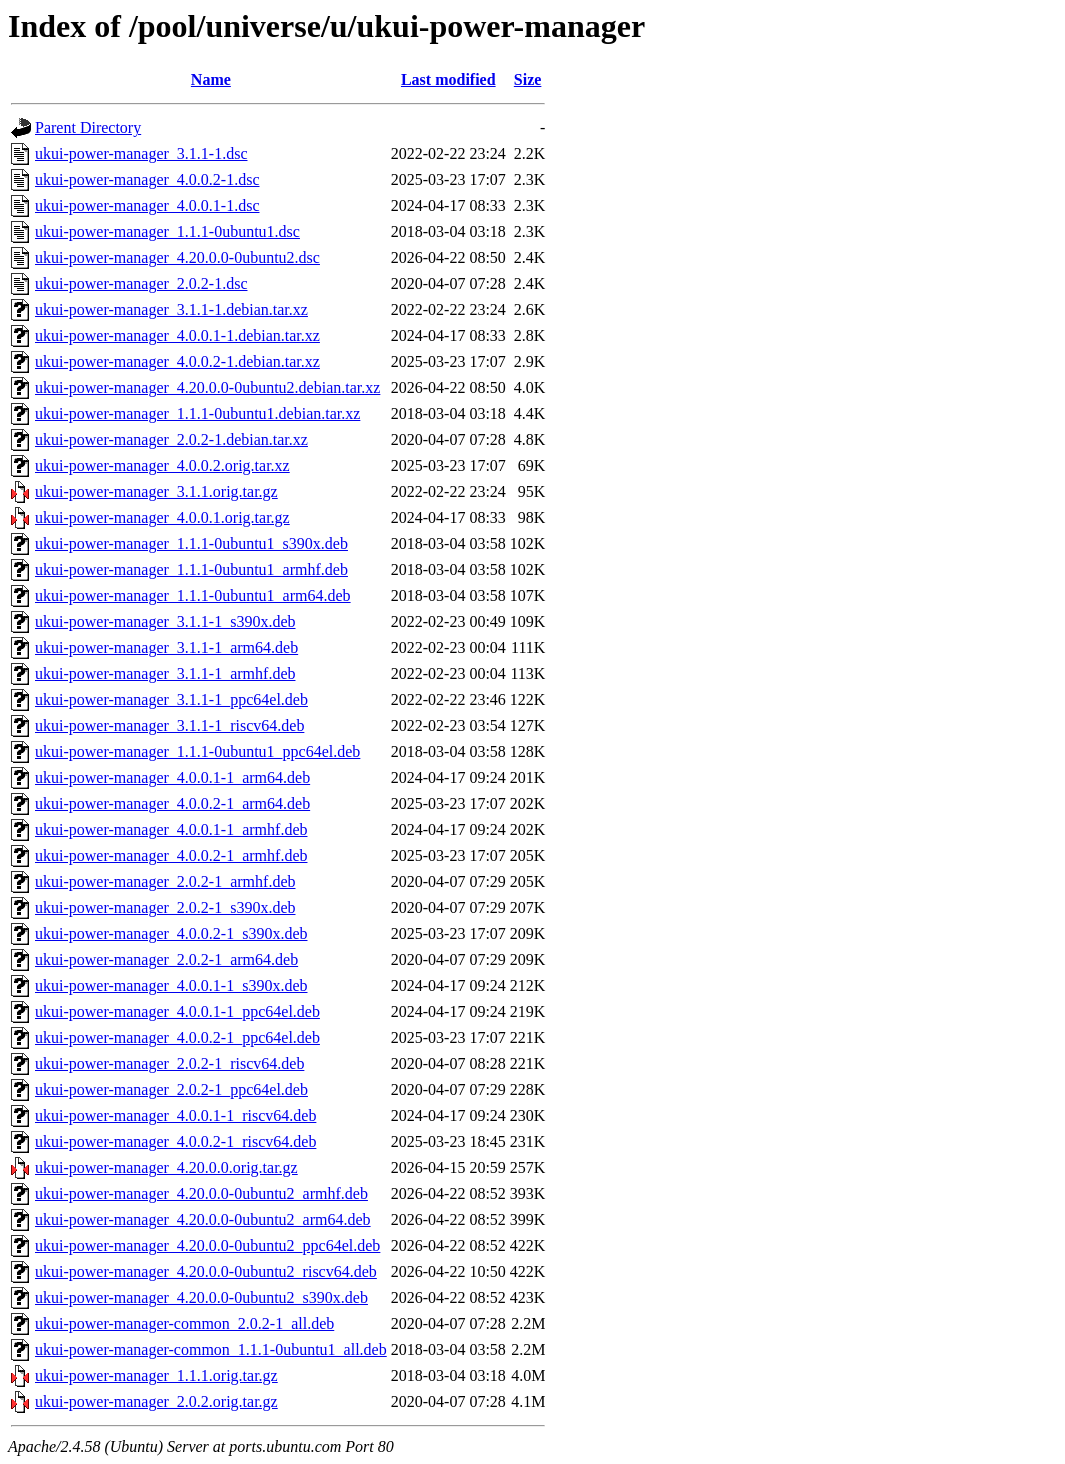 Image resolution: width=1065 pixels, height=1464 pixels. I want to click on ukui-power-manager_4.0.0.2-1_riscv64.deb, so click(175, 1141).